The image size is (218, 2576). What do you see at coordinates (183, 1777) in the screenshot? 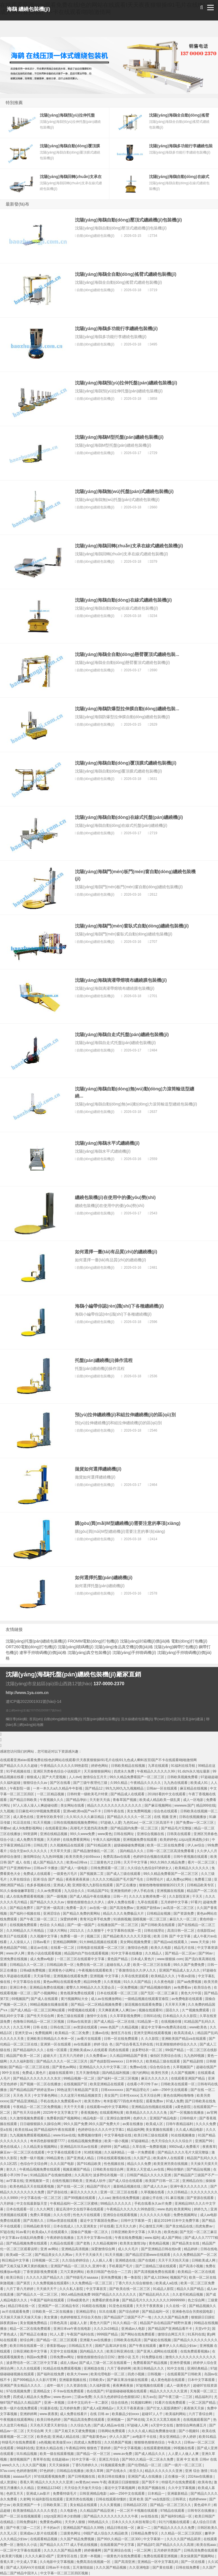
I see `日韩欧美视频免费看` at bounding box center [183, 1777].